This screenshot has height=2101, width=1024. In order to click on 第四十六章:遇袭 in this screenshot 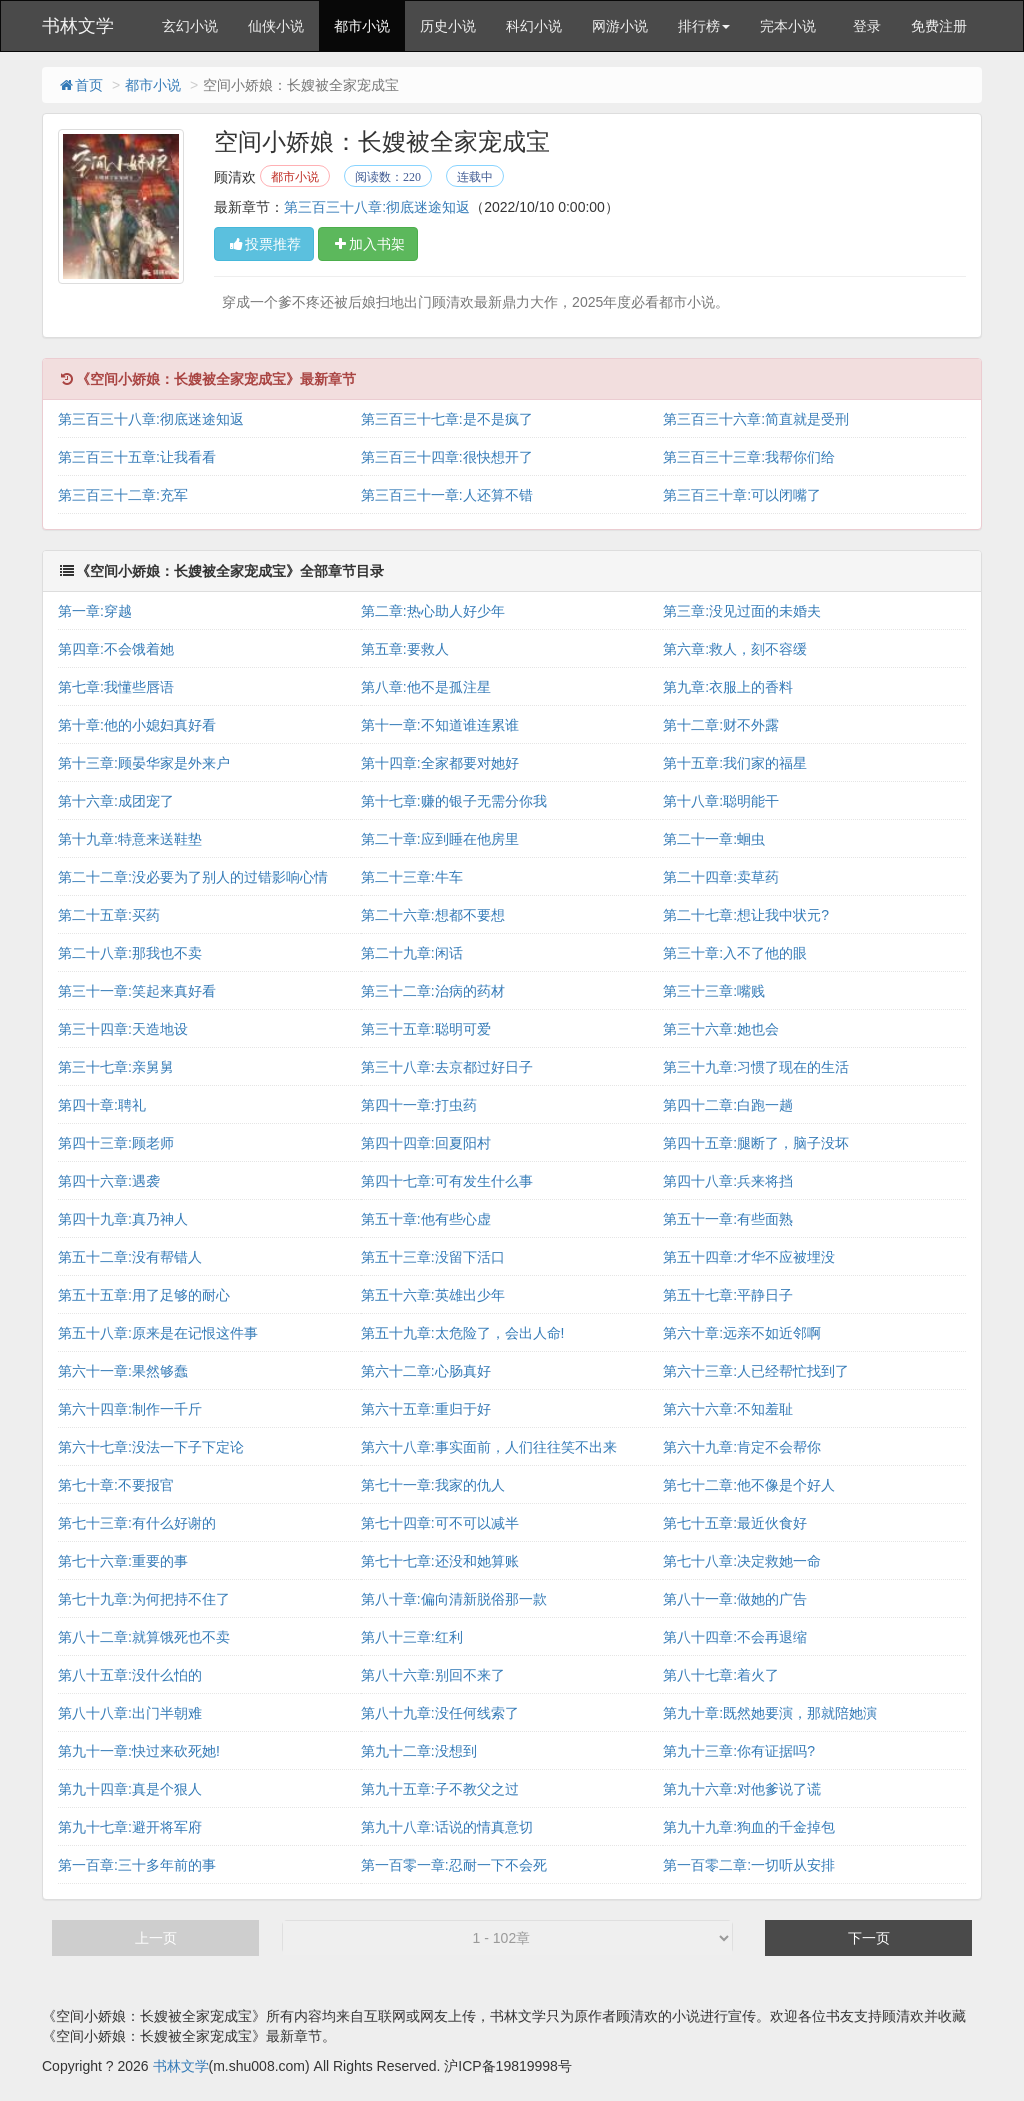, I will do `click(109, 1181)`.